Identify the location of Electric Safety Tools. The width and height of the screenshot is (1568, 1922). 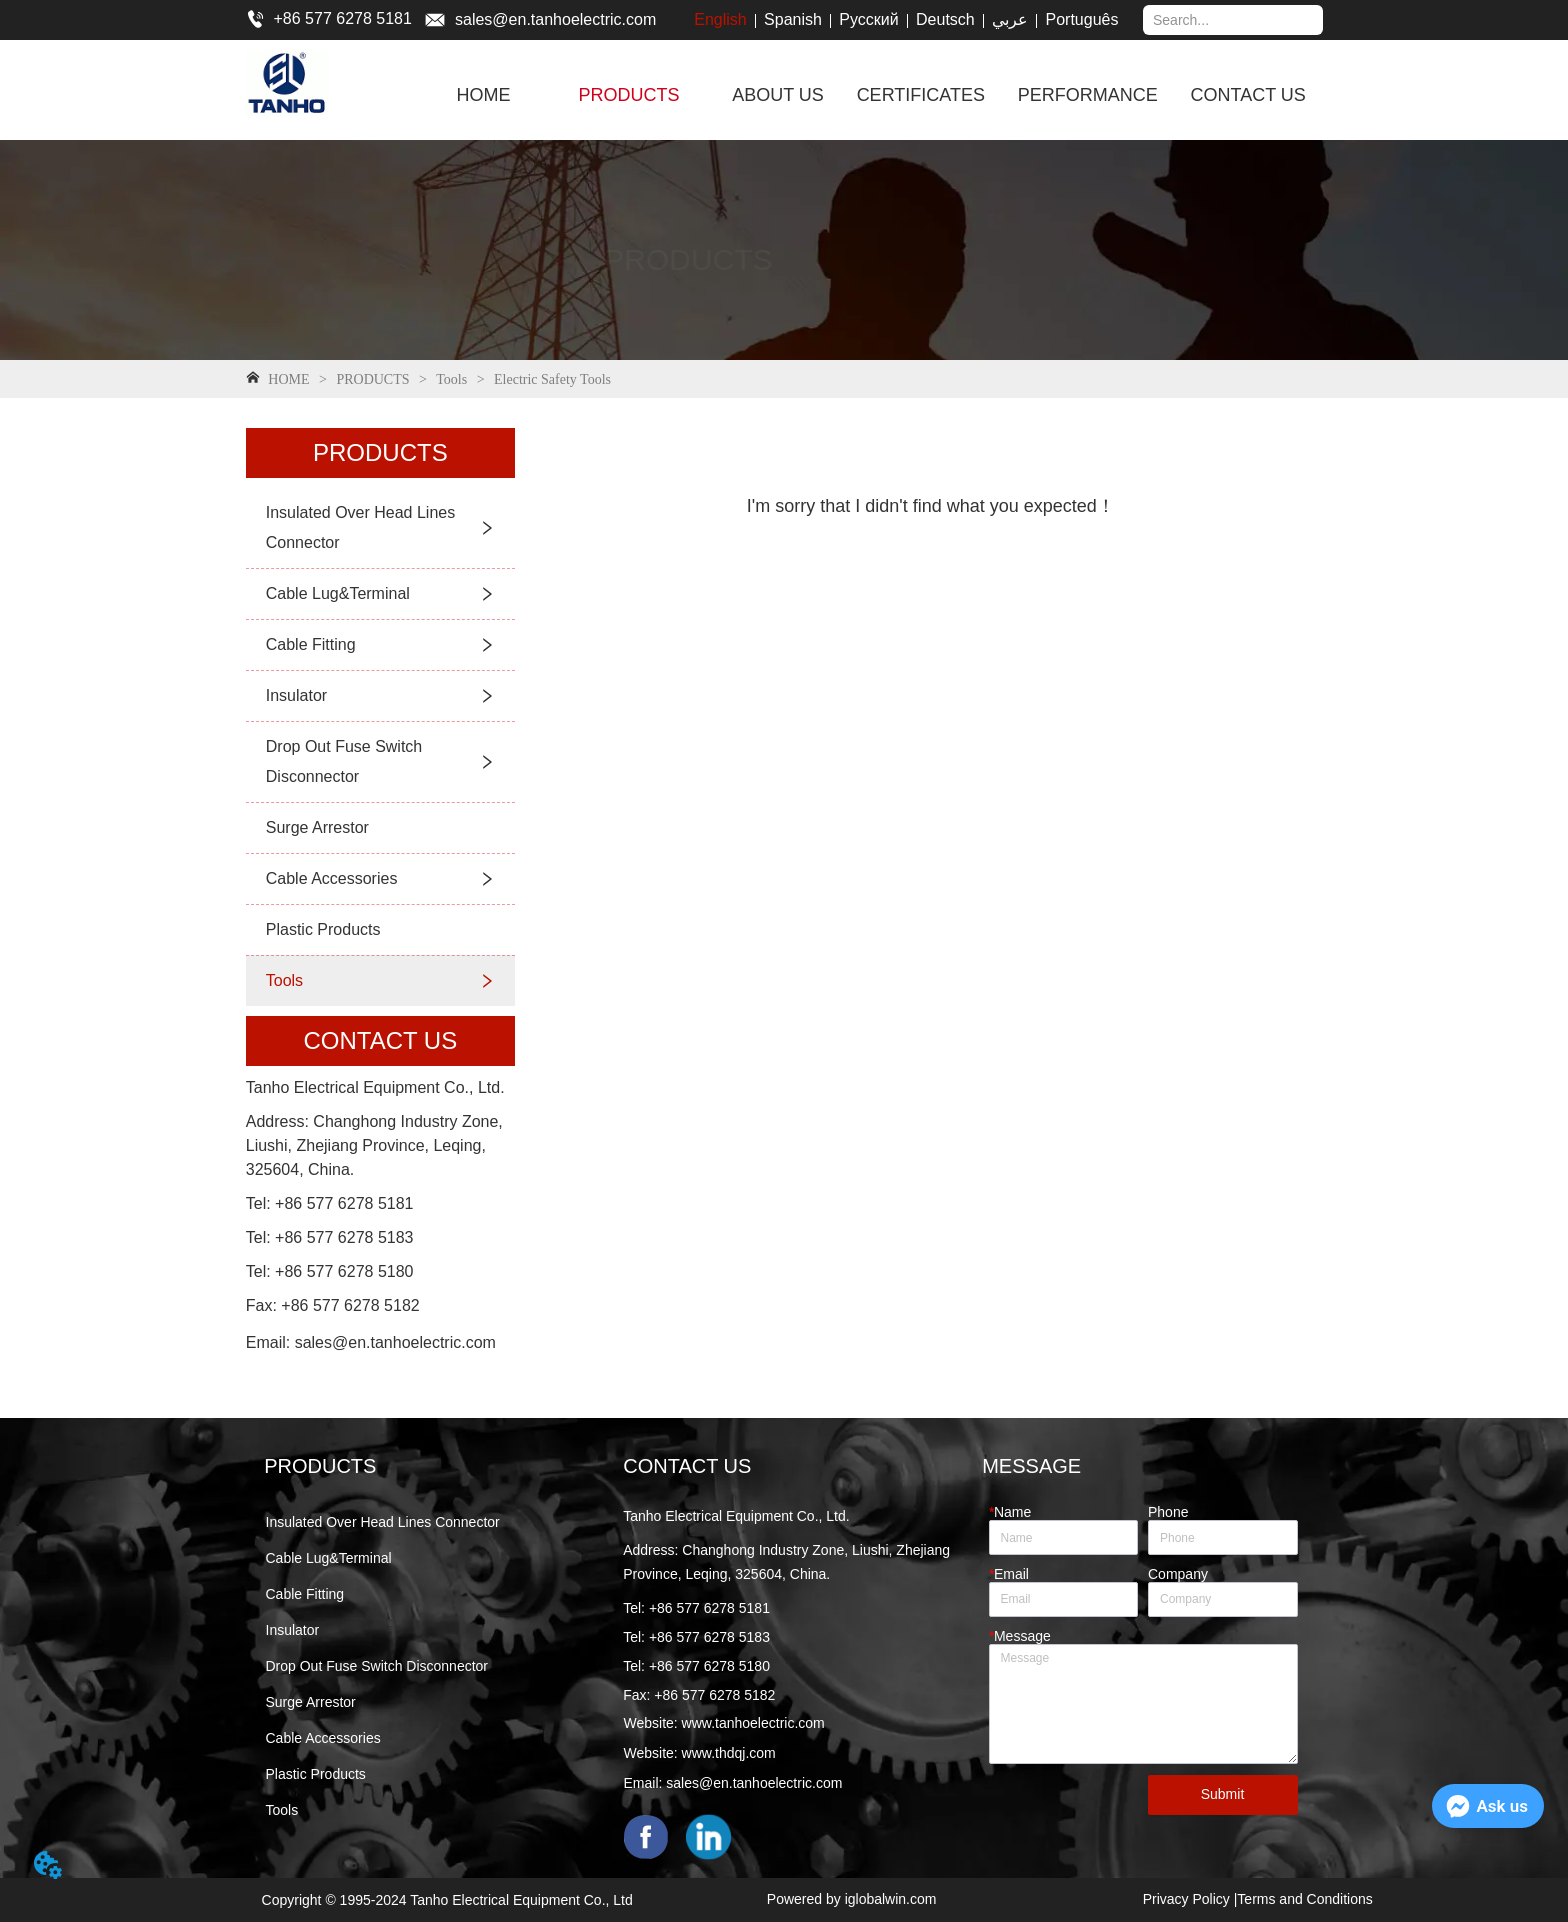
(551, 379).